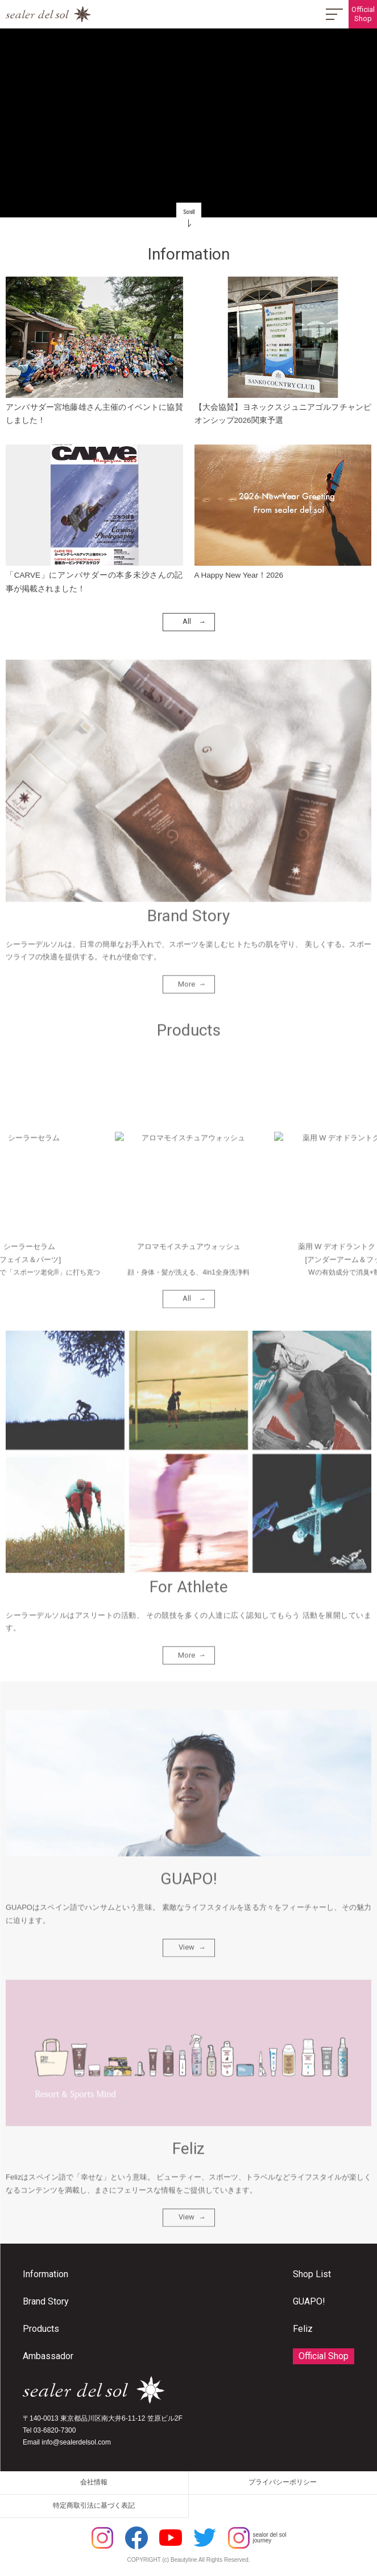 This screenshot has height=2576, width=377. I want to click on Official Shop, so click(324, 2356).